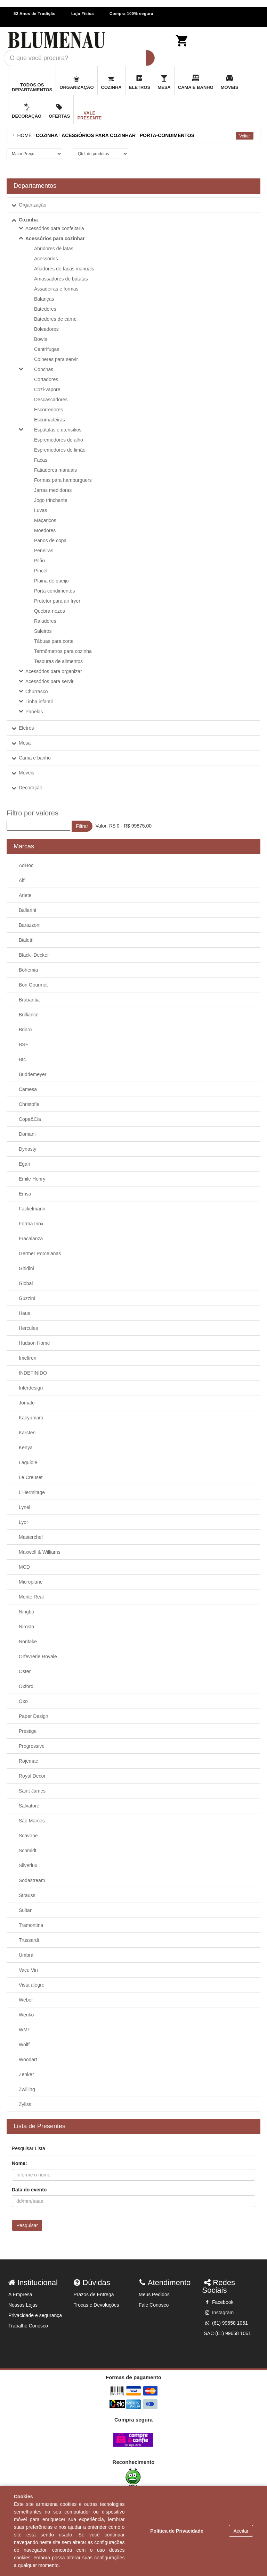  Describe the element at coordinates (25, 1671) in the screenshot. I see `Oster` at that location.